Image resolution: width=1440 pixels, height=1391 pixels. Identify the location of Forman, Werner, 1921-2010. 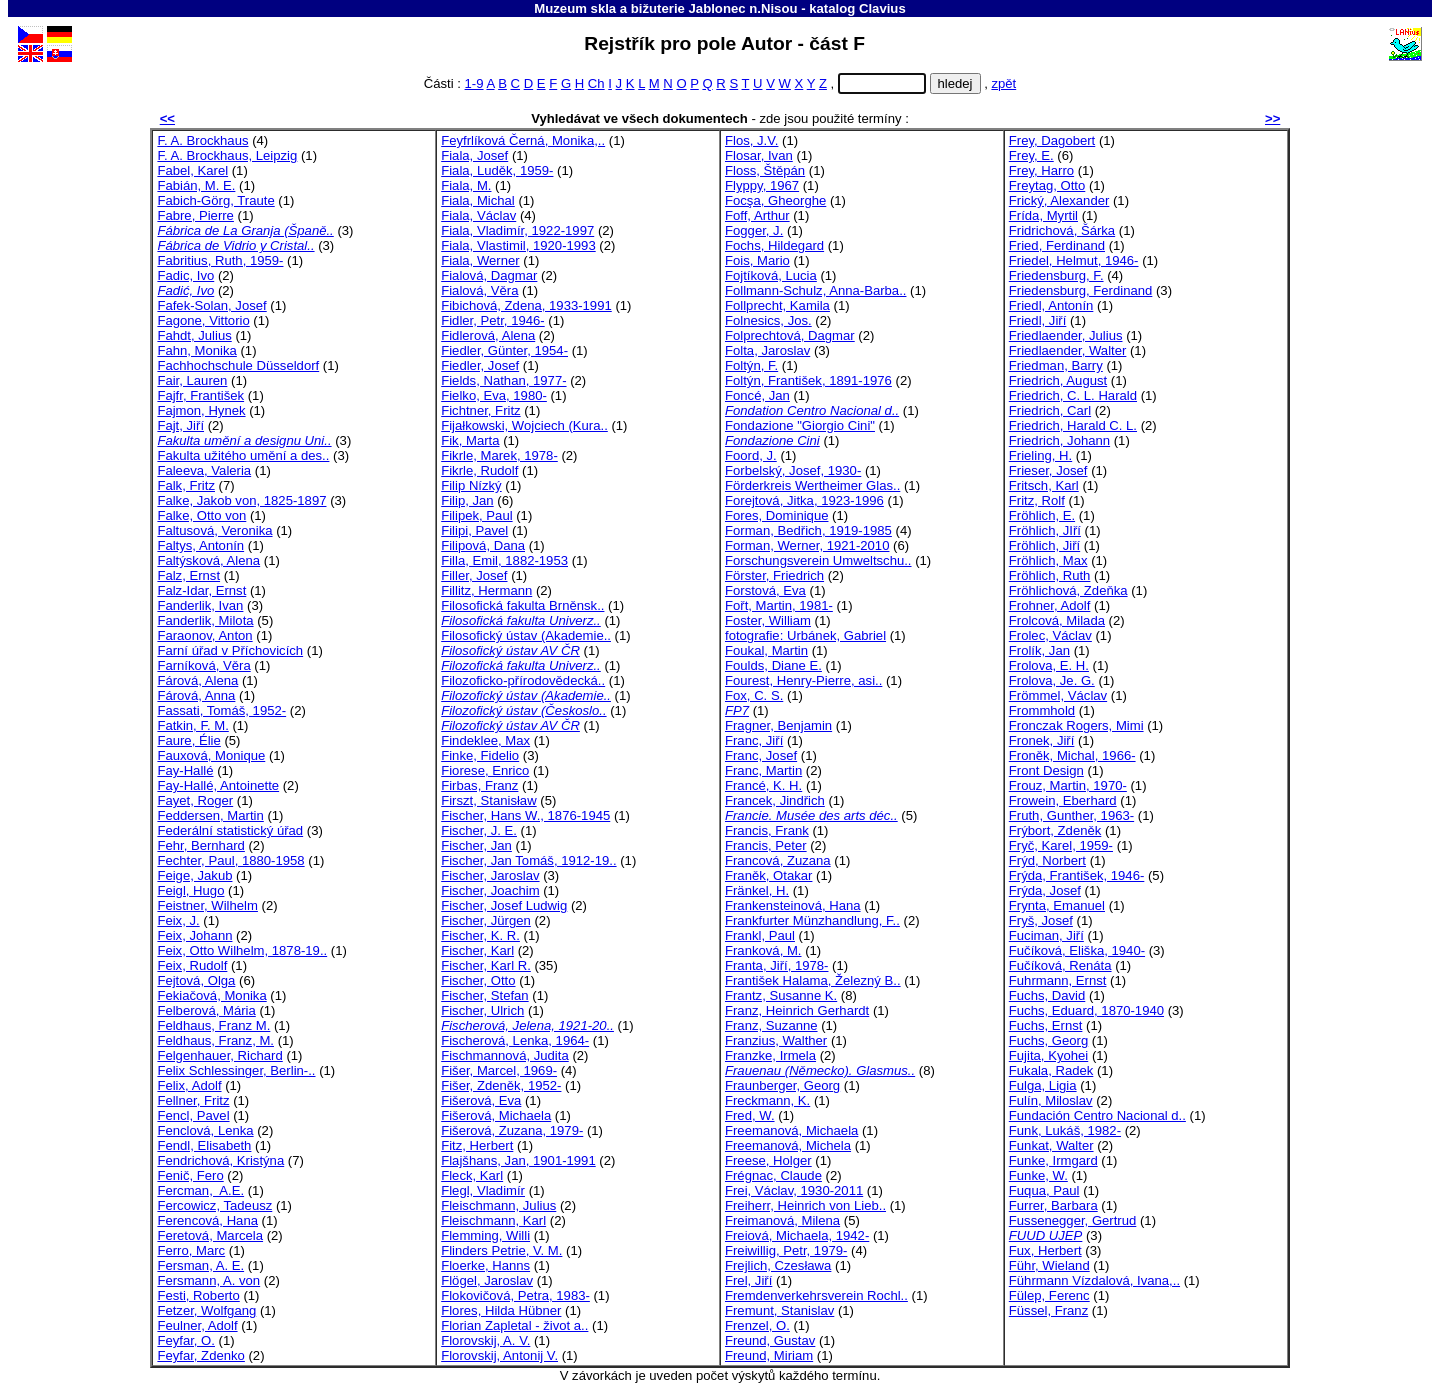
(807, 545).